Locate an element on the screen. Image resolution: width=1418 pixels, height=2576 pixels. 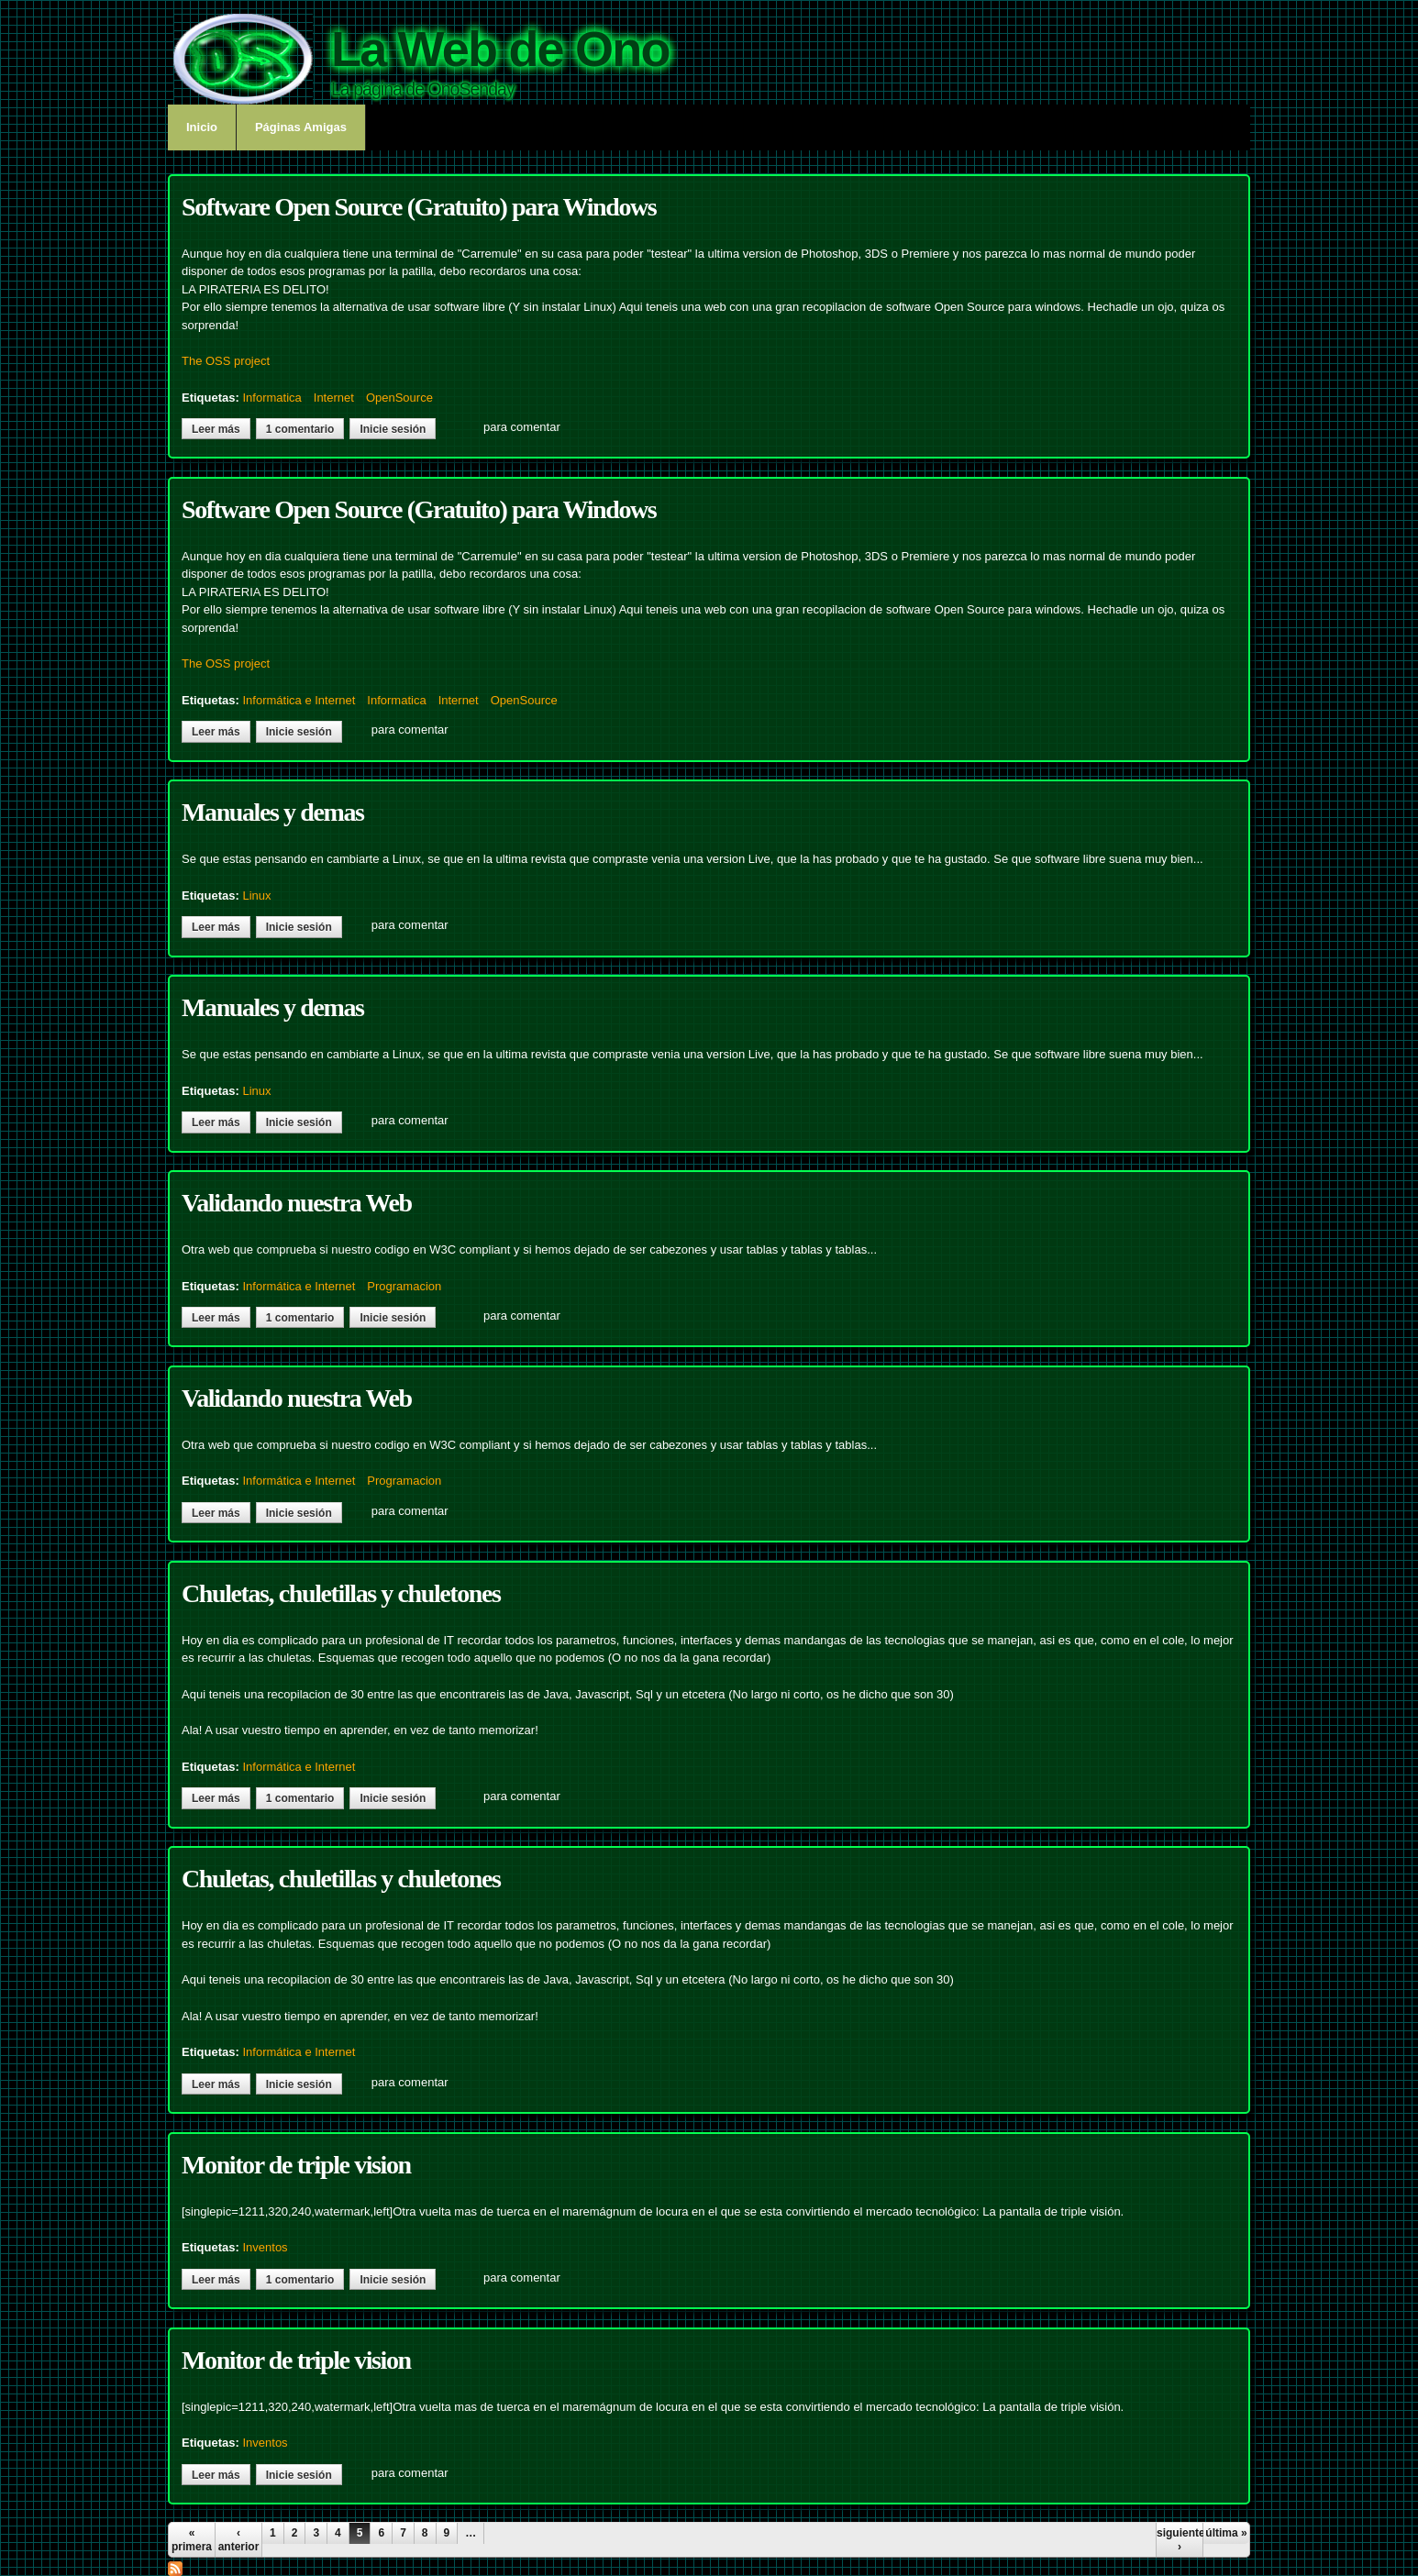
Internet is located at coordinates (334, 397).